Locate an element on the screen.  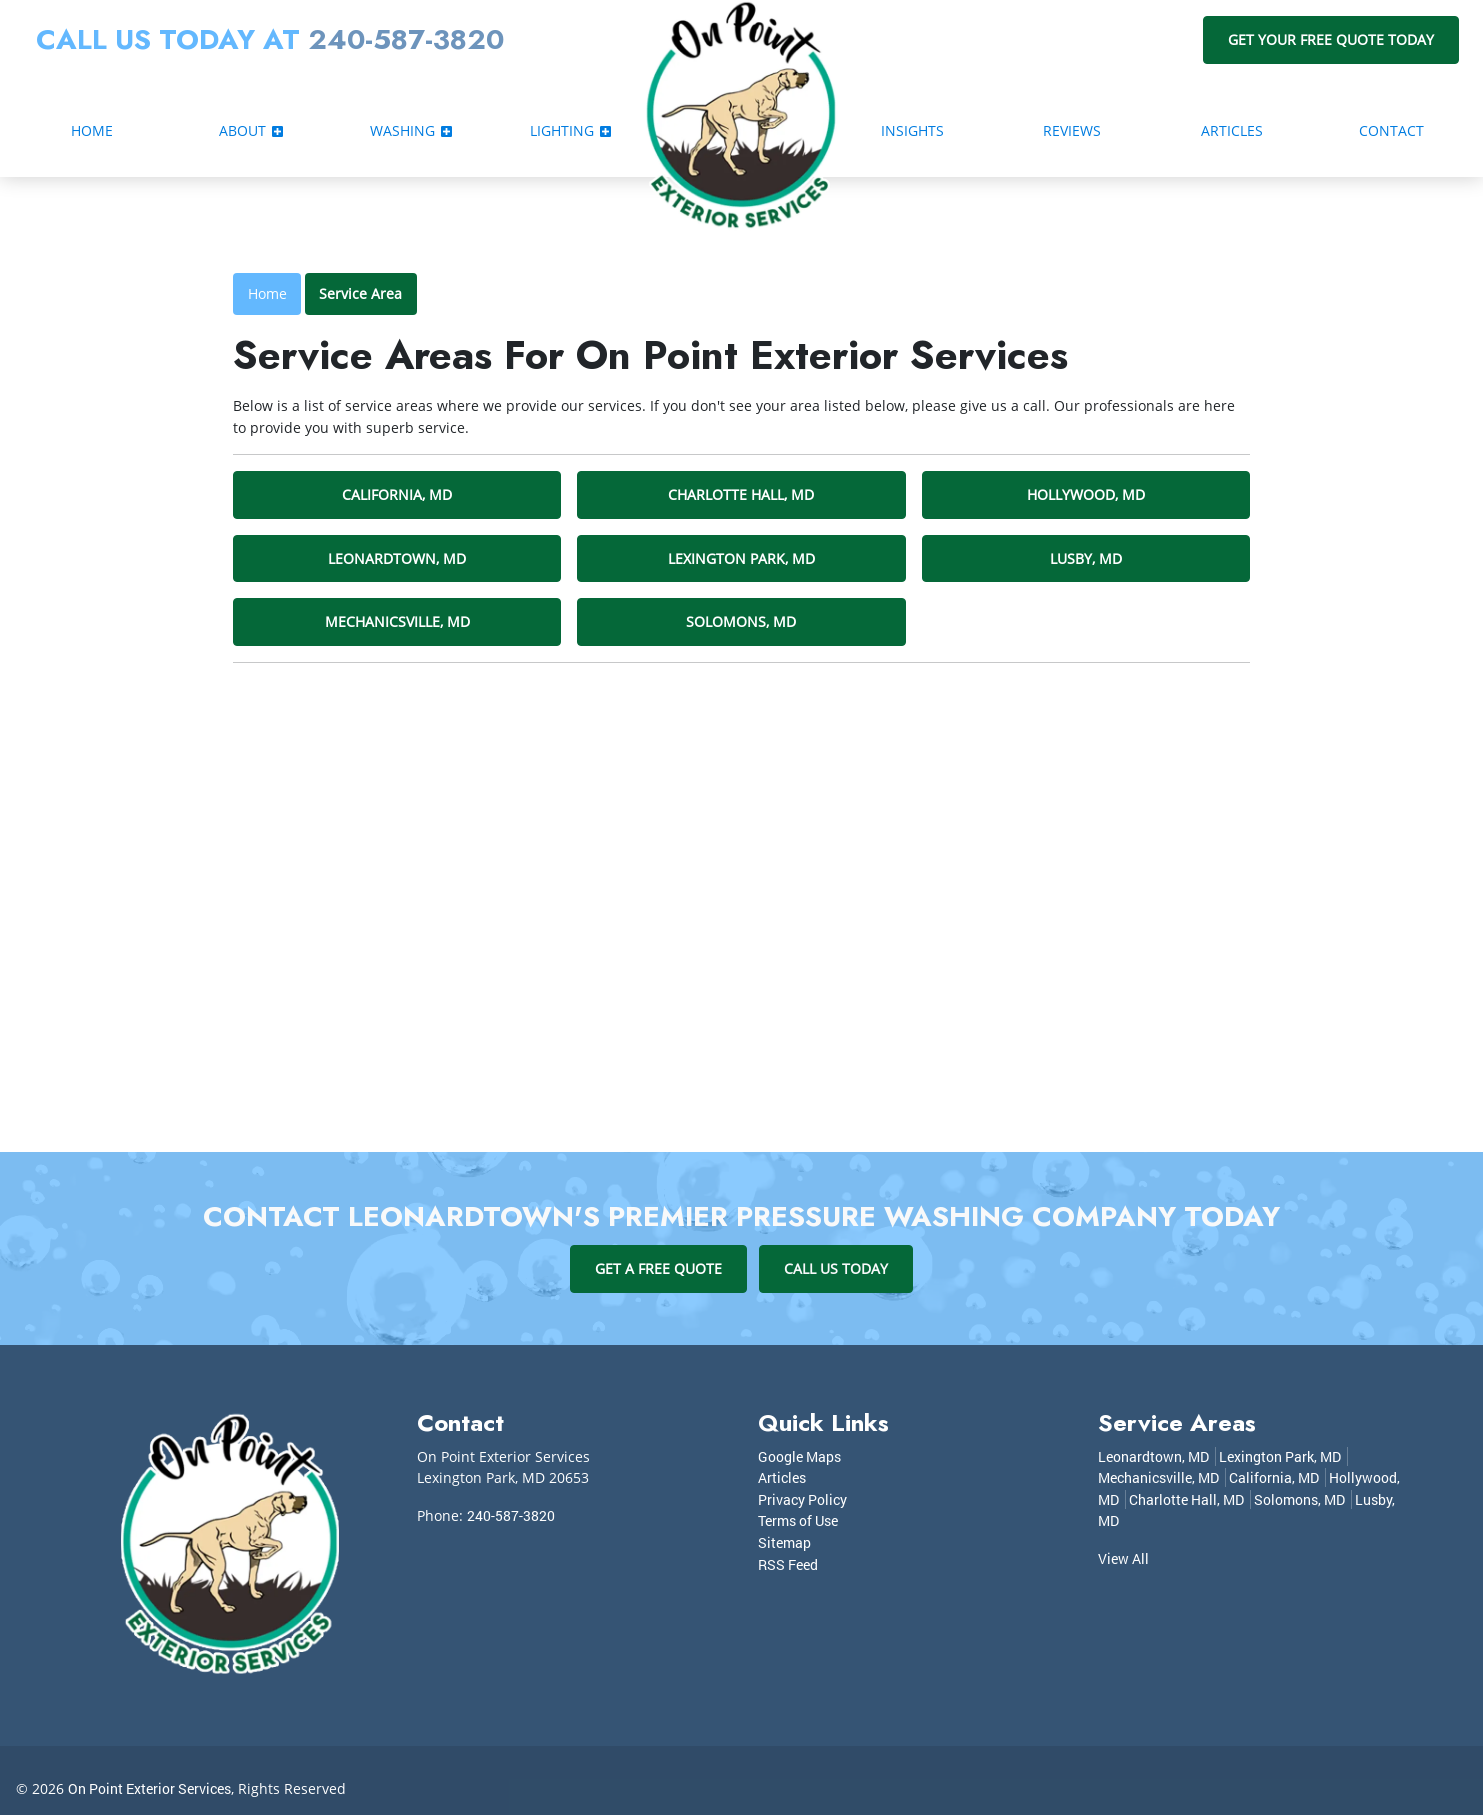
View All is located at coordinates (1123, 1558).